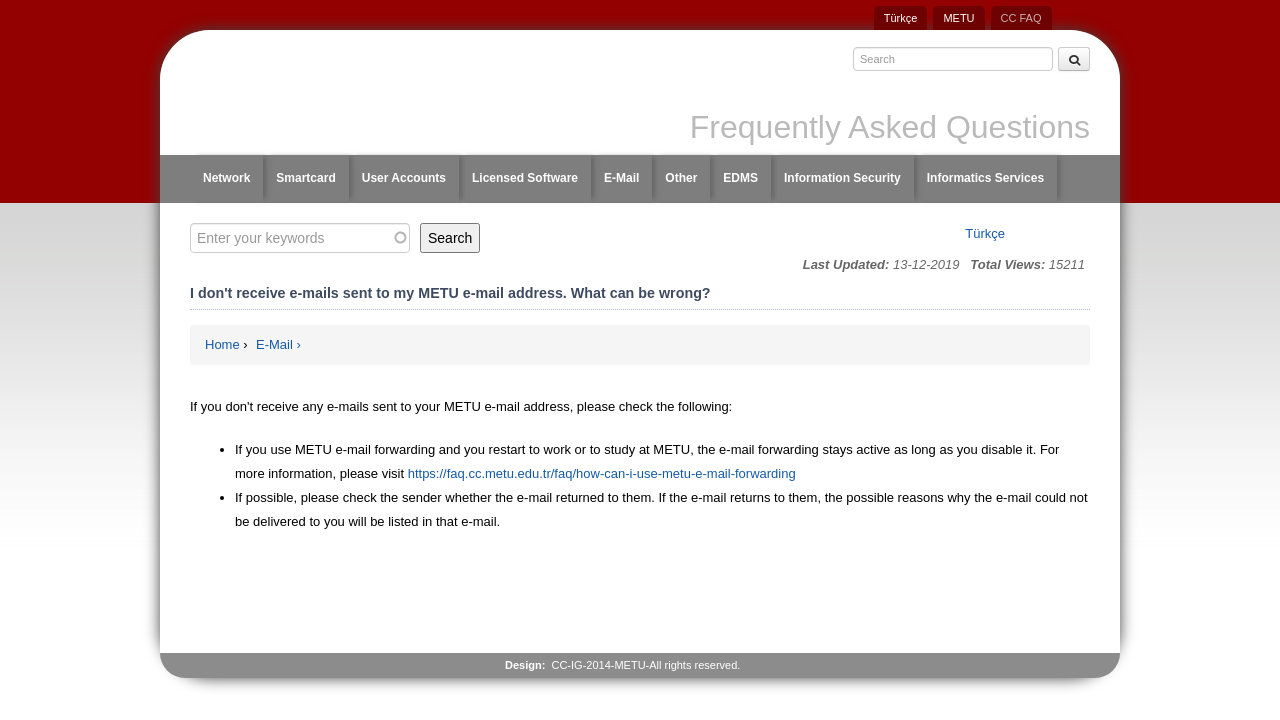 This screenshot has height=720, width=1280. What do you see at coordinates (222, 344) in the screenshot?
I see `Home` at bounding box center [222, 344].